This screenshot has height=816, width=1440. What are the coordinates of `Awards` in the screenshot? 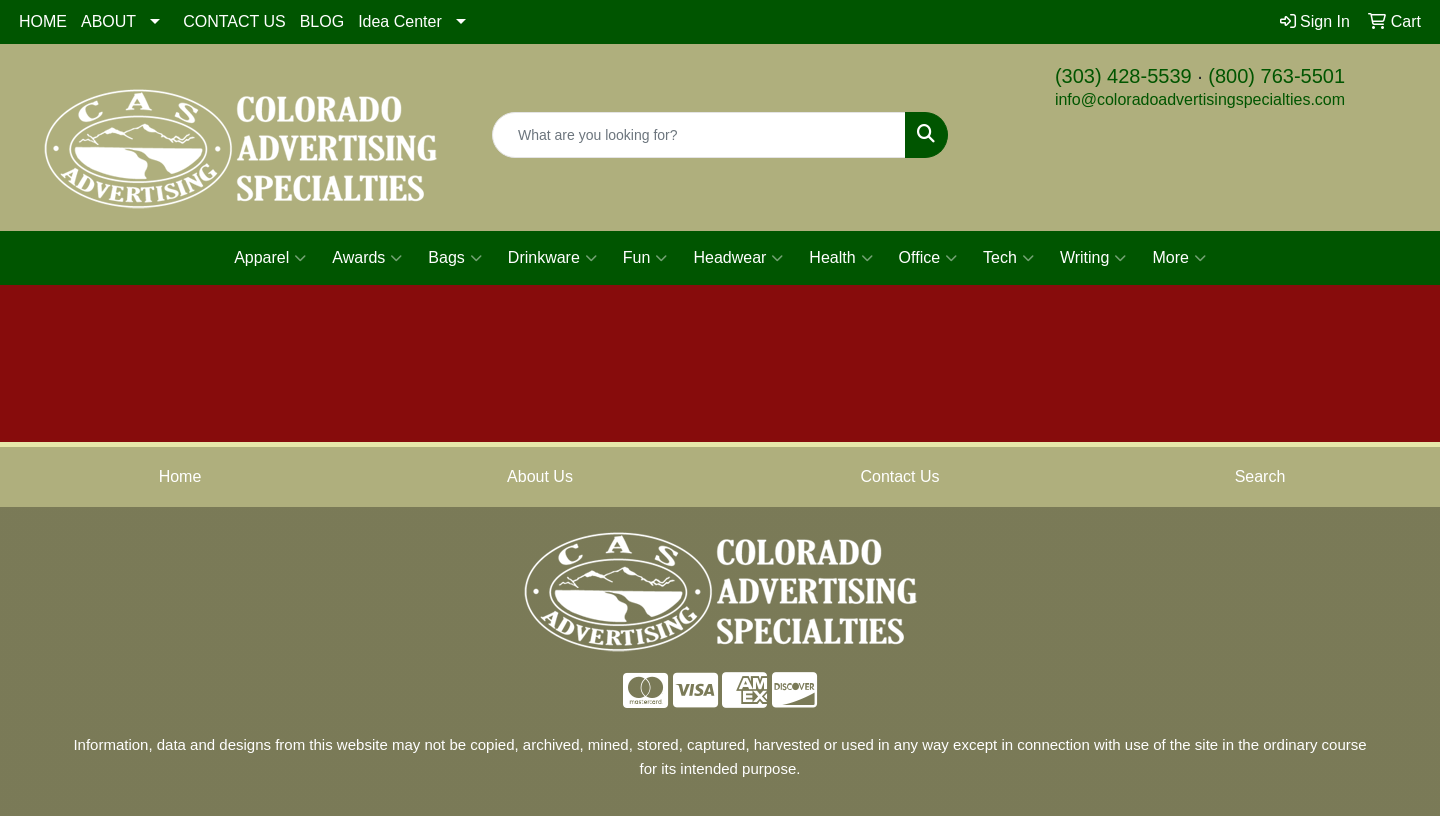 It's located at (367, 258).